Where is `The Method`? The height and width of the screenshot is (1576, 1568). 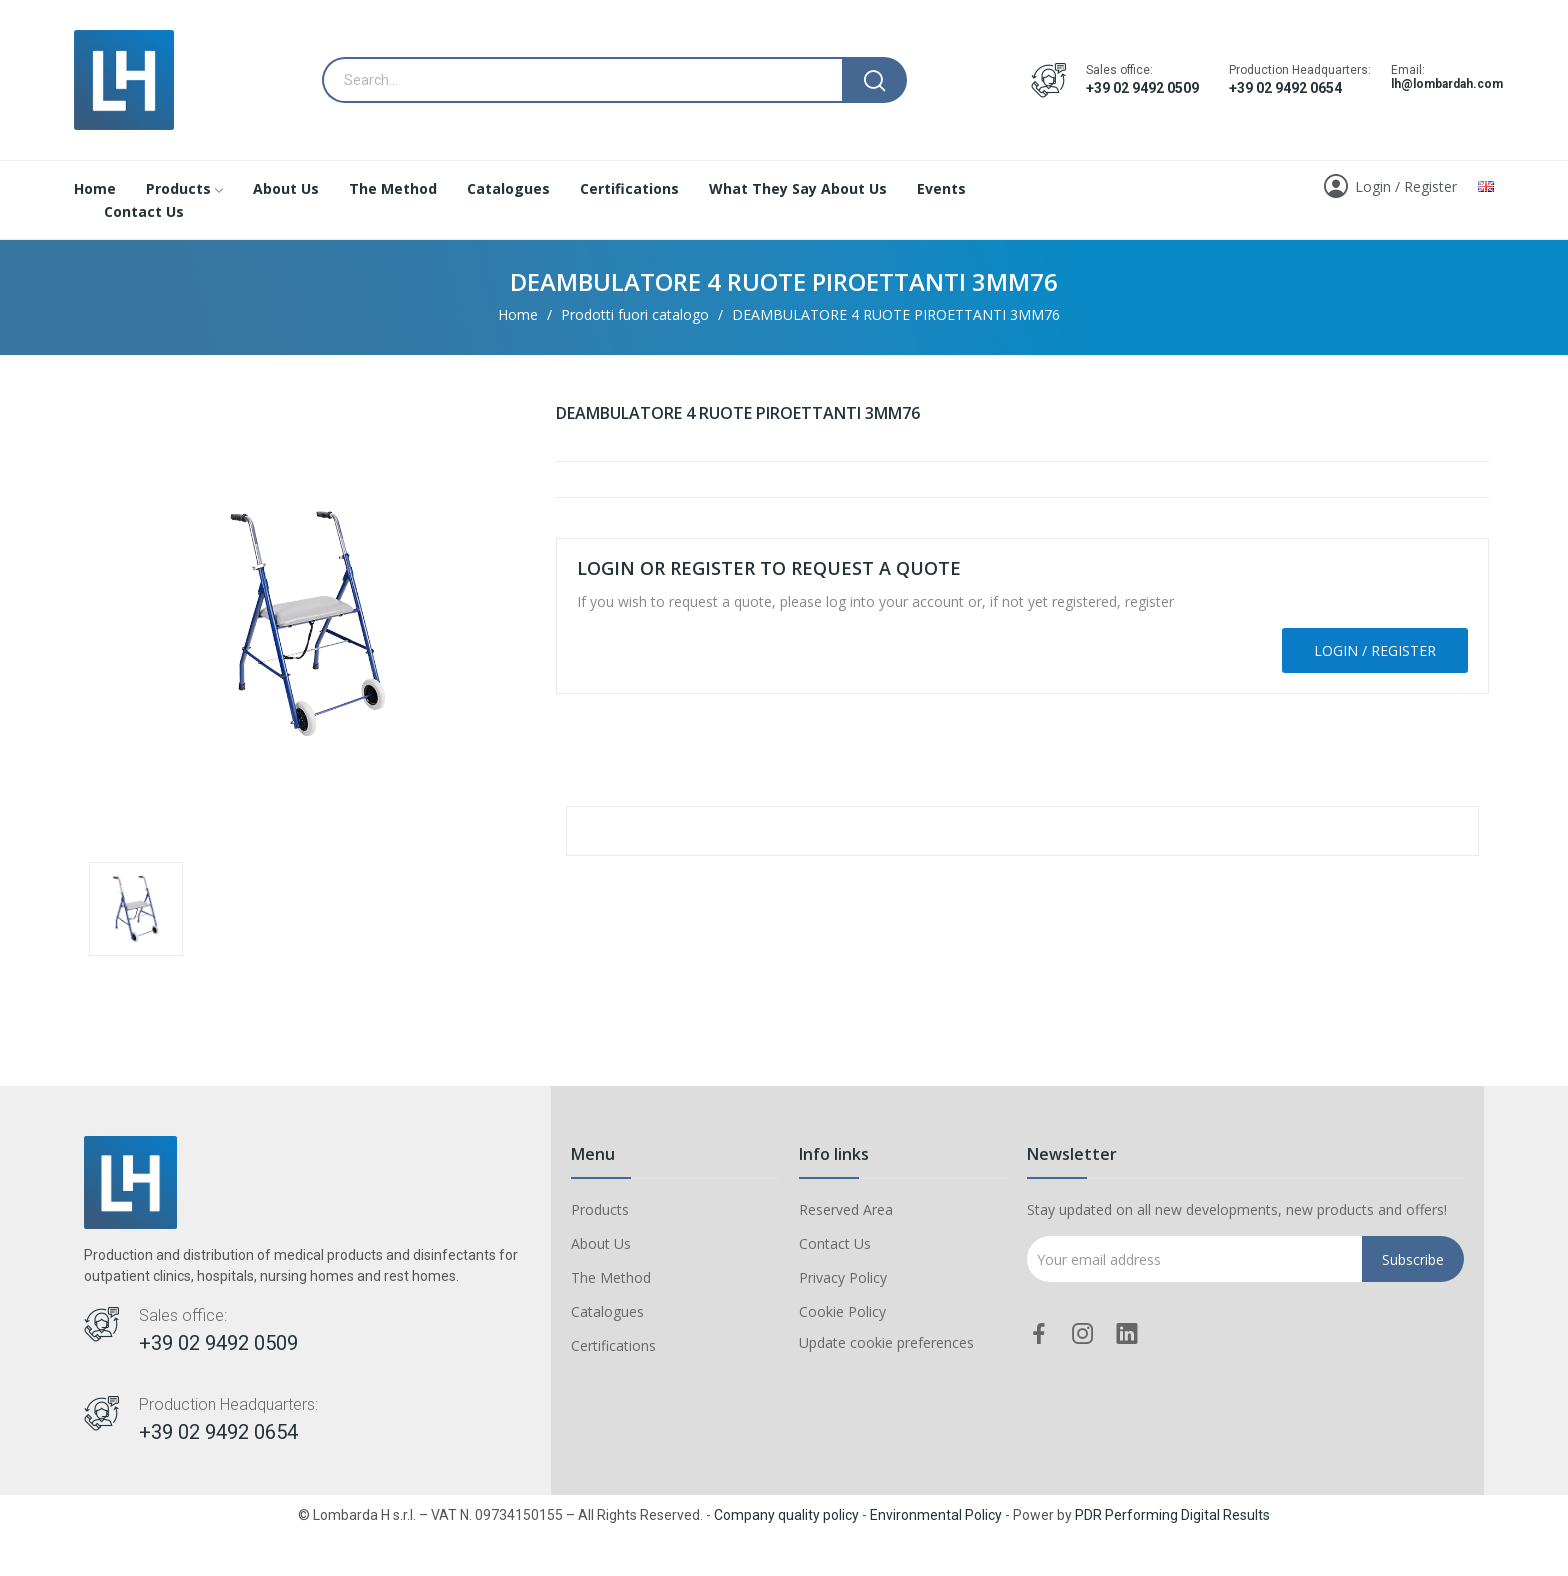
The Method is located at coordinates (611, 1277).